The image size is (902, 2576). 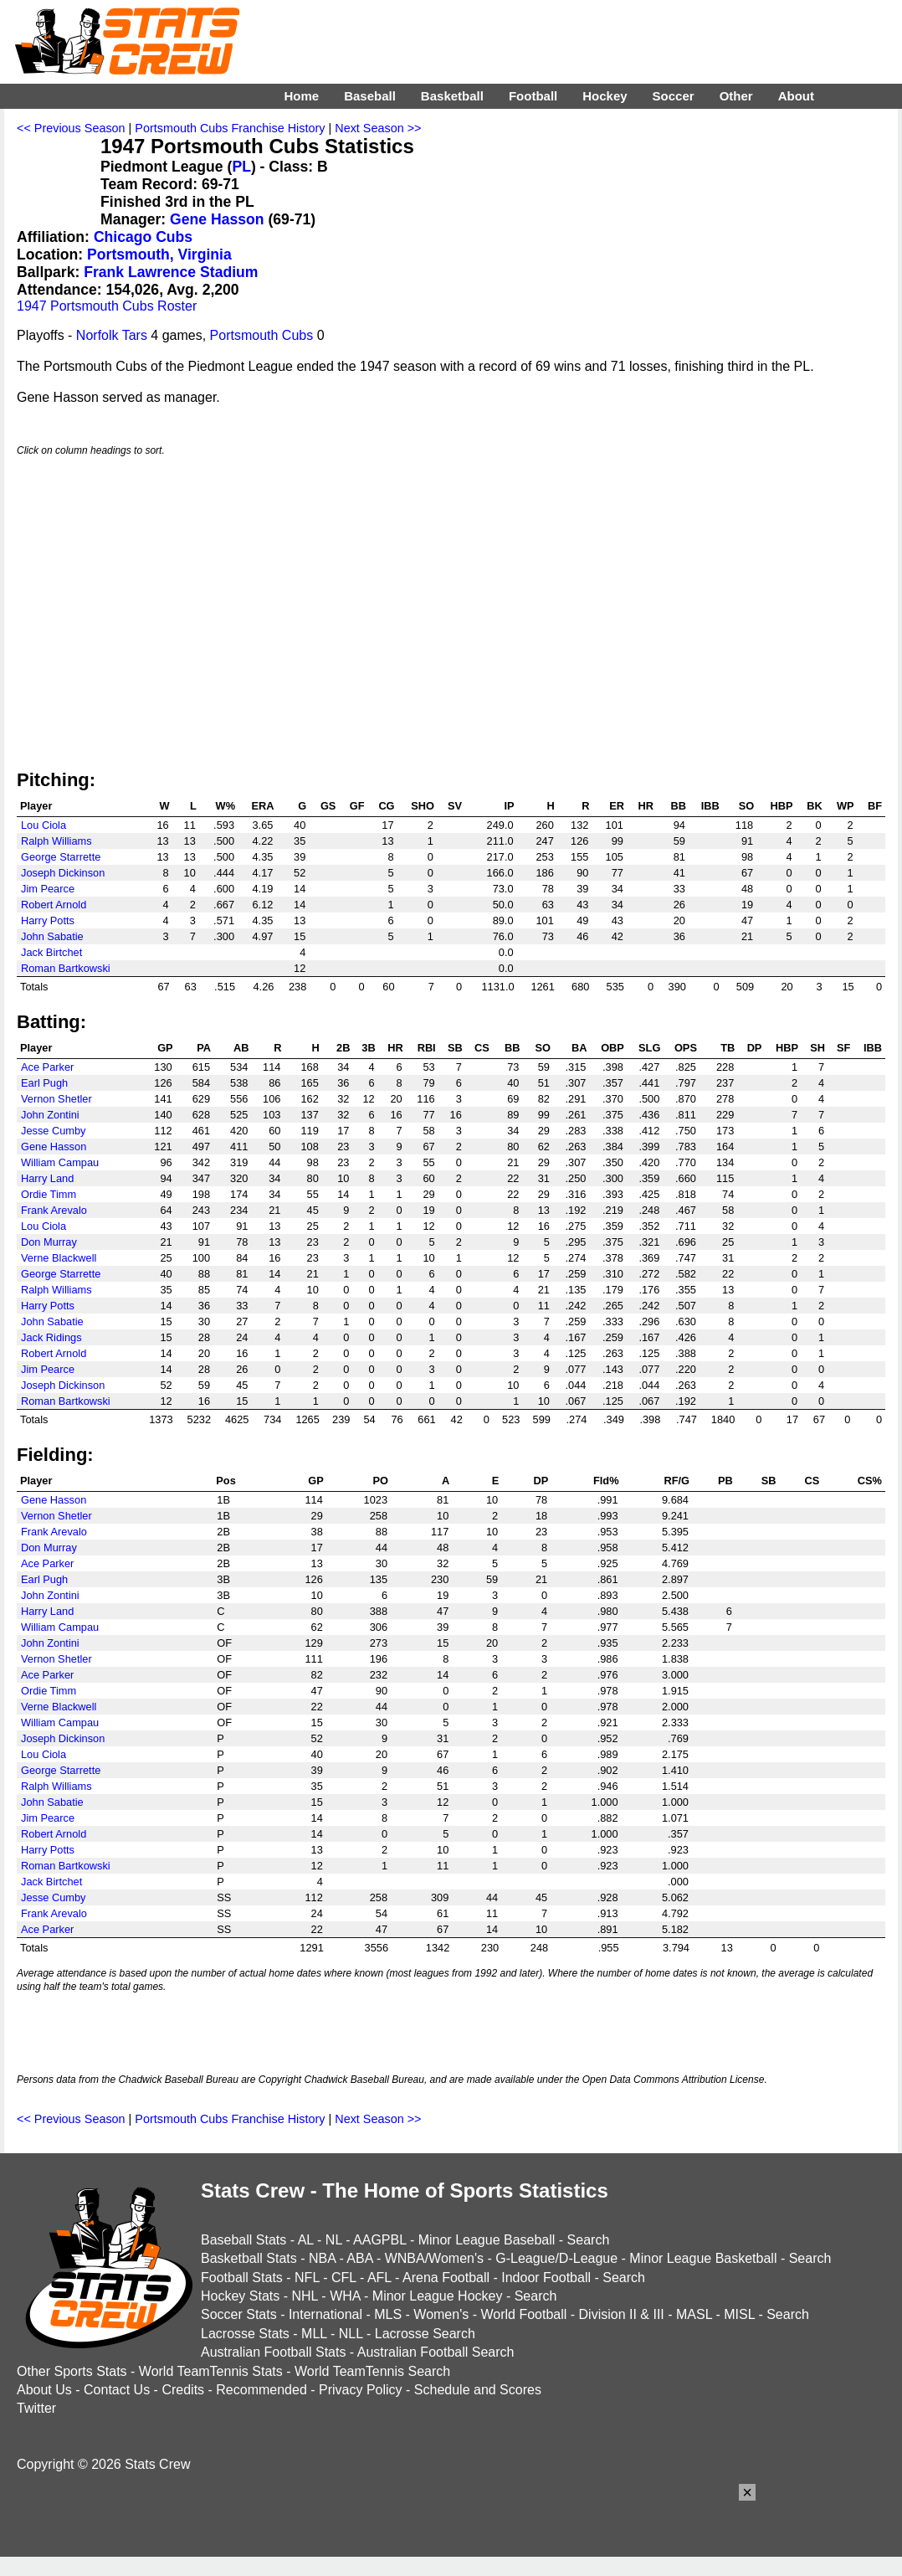 What do you see at coordinates (171, 272) in the screenshot?
I see `Frank Lawrence Stadium` at bounding box center [171, 272].